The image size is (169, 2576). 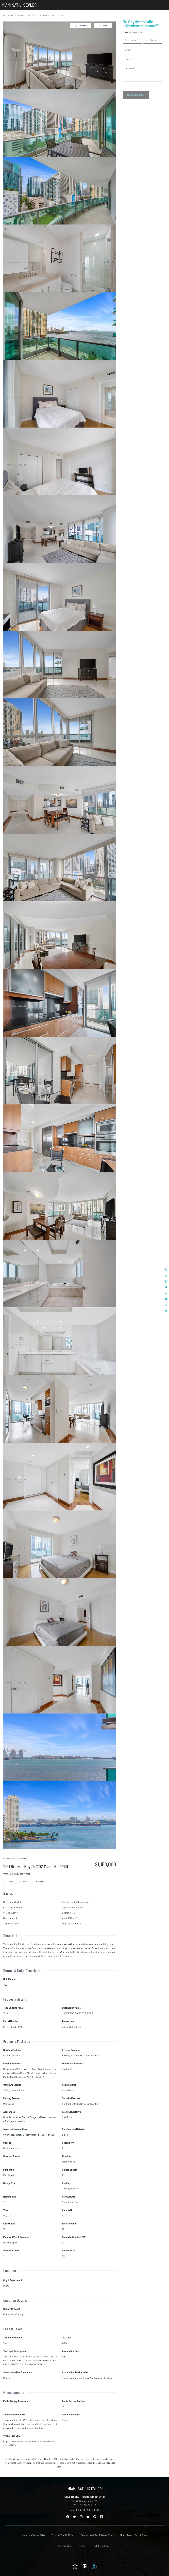 What do you see at coordinates (19, 4) in the screenshot?
I see `Miami Satılık Evler` at bounding box center [19, 4].